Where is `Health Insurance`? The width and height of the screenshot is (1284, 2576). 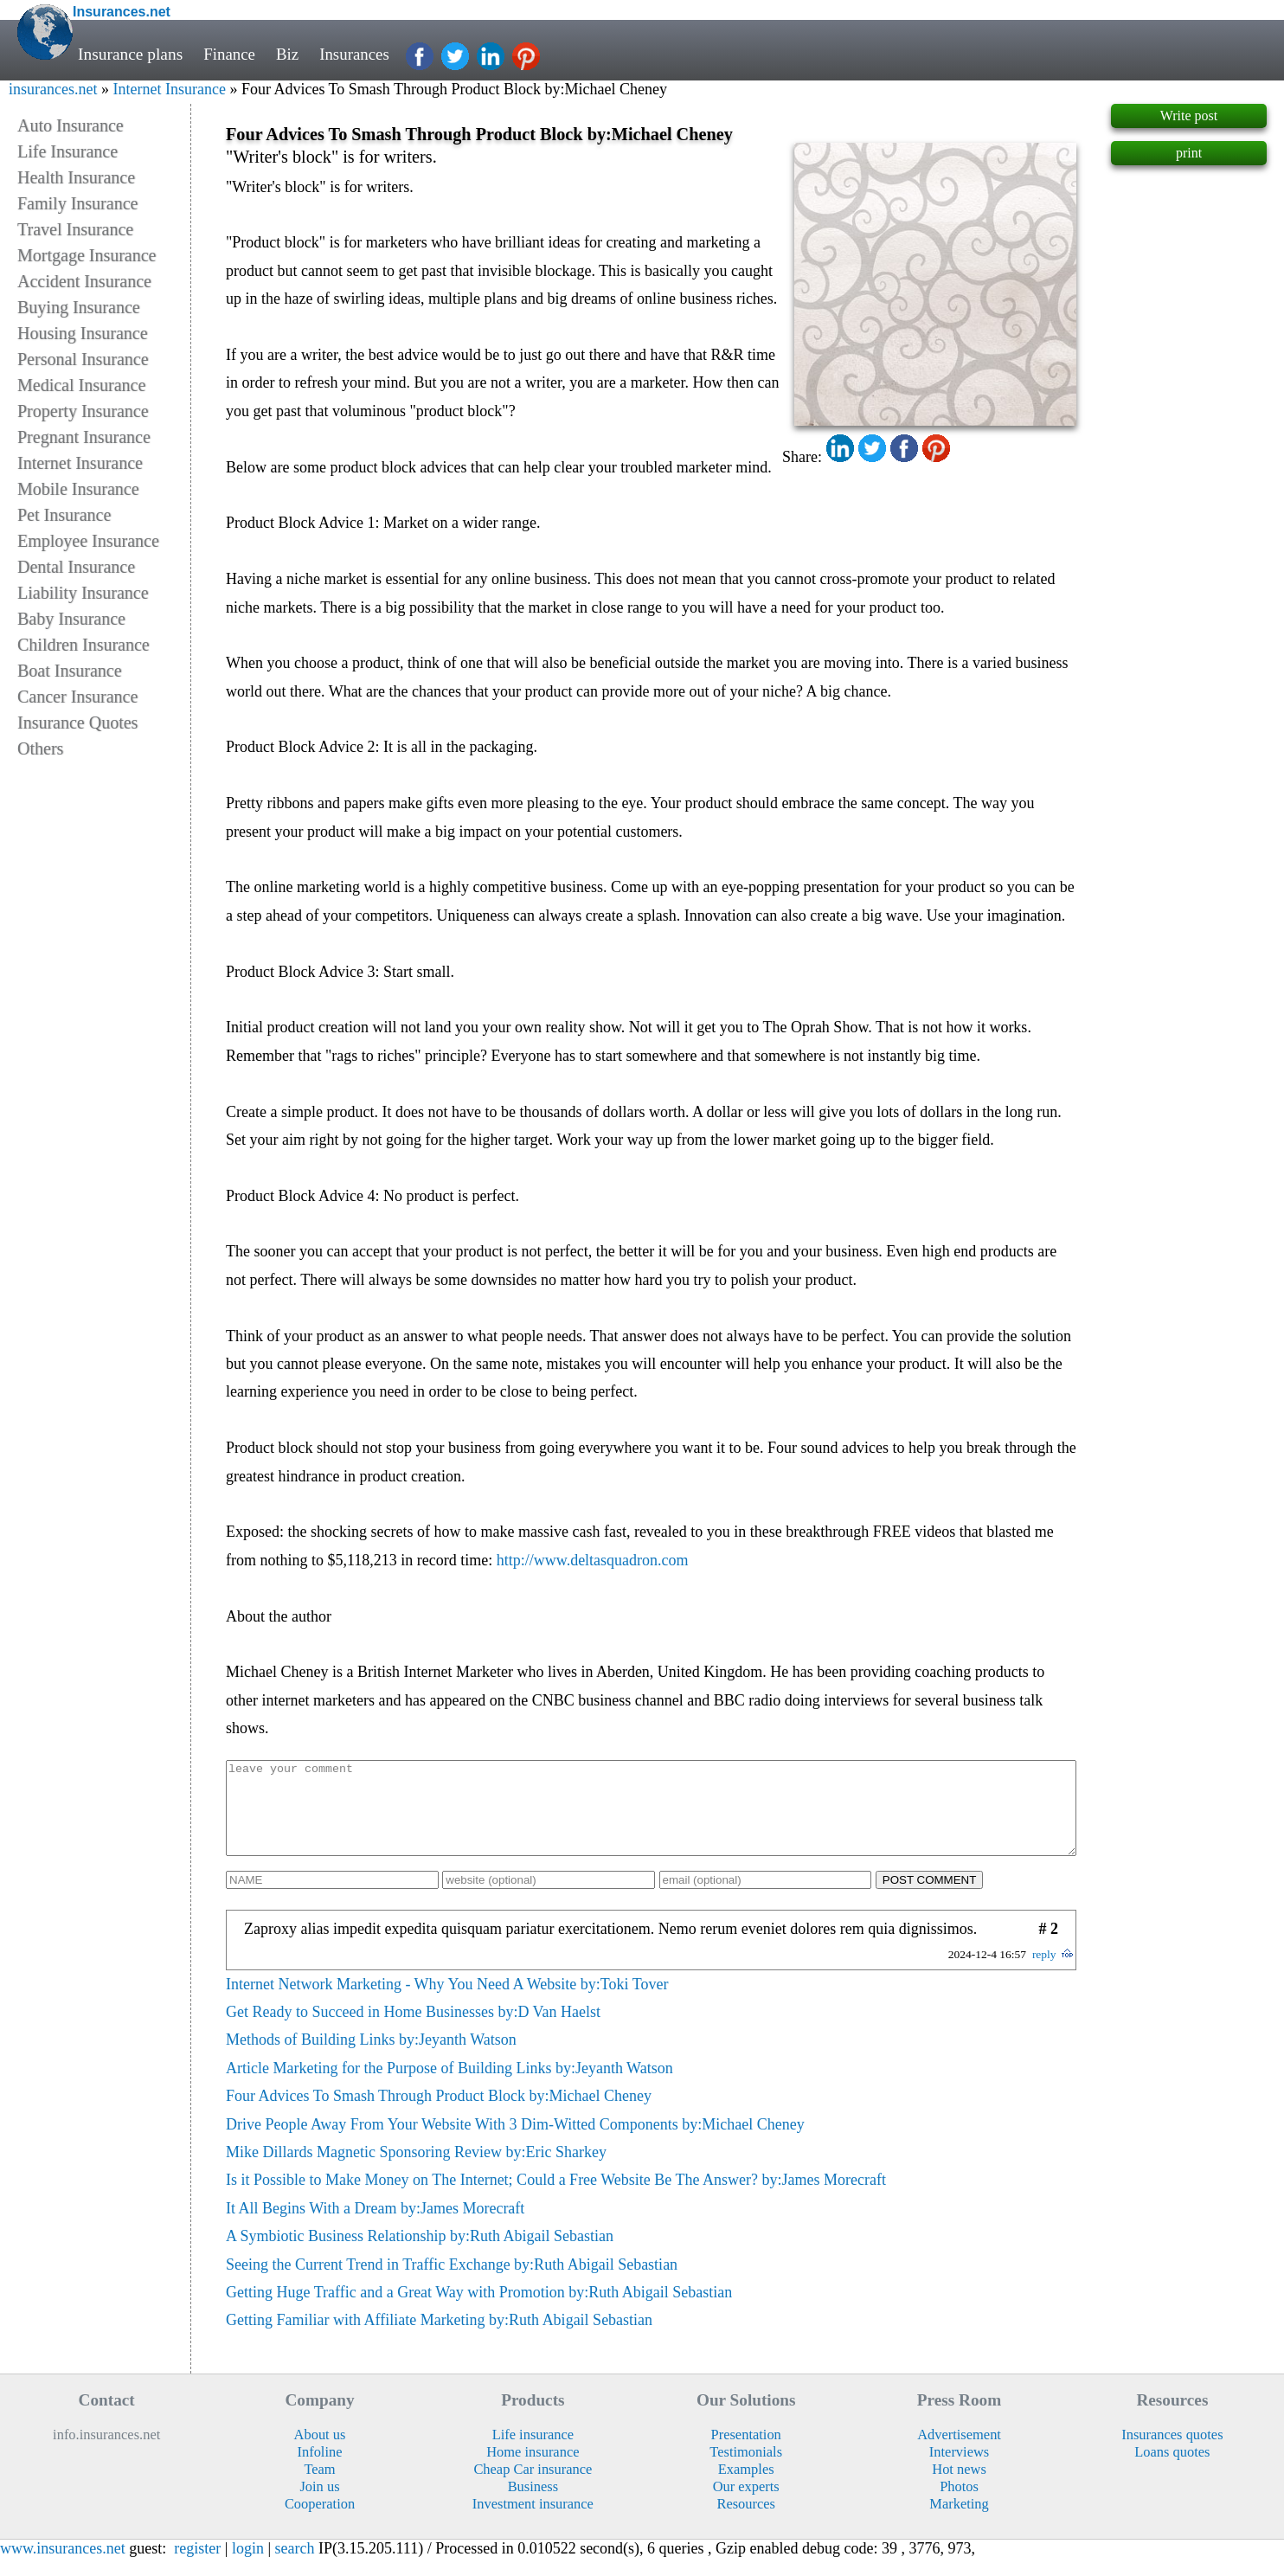
Health Insurance is located at coordinates (76, 177).